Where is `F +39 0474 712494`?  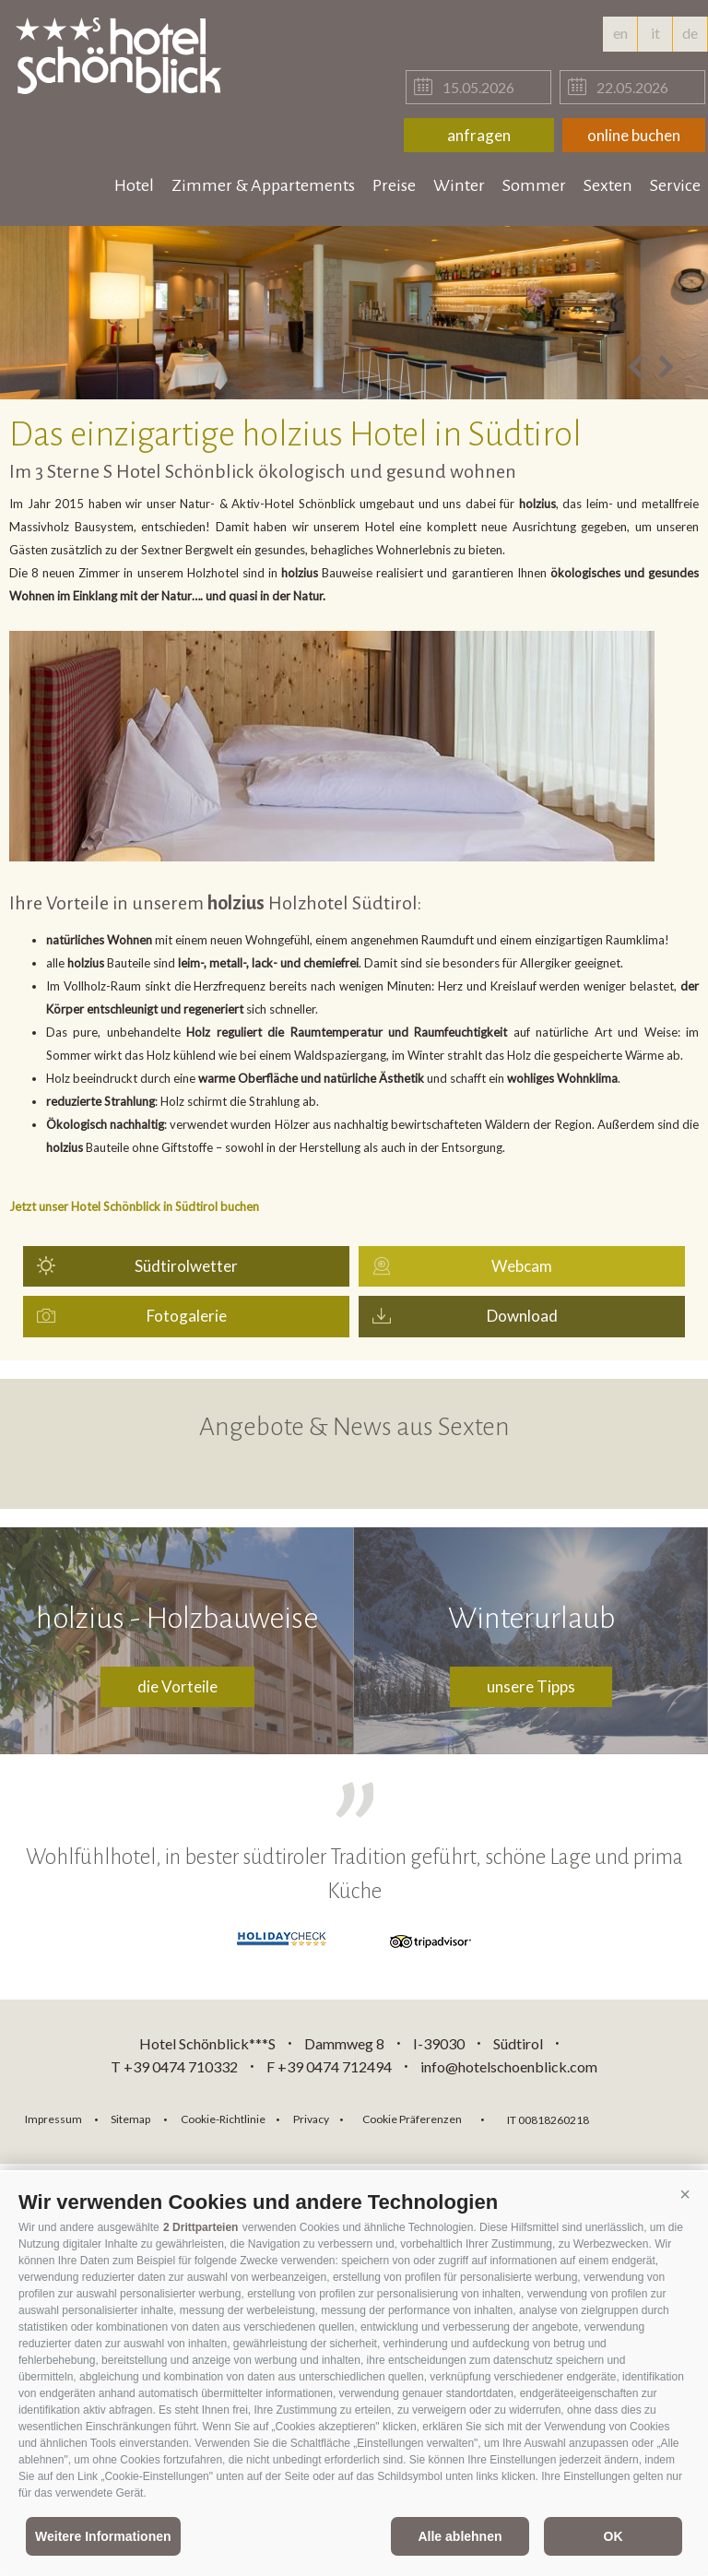 F +39 0474 712494 is located at coordinates (330, 2066).